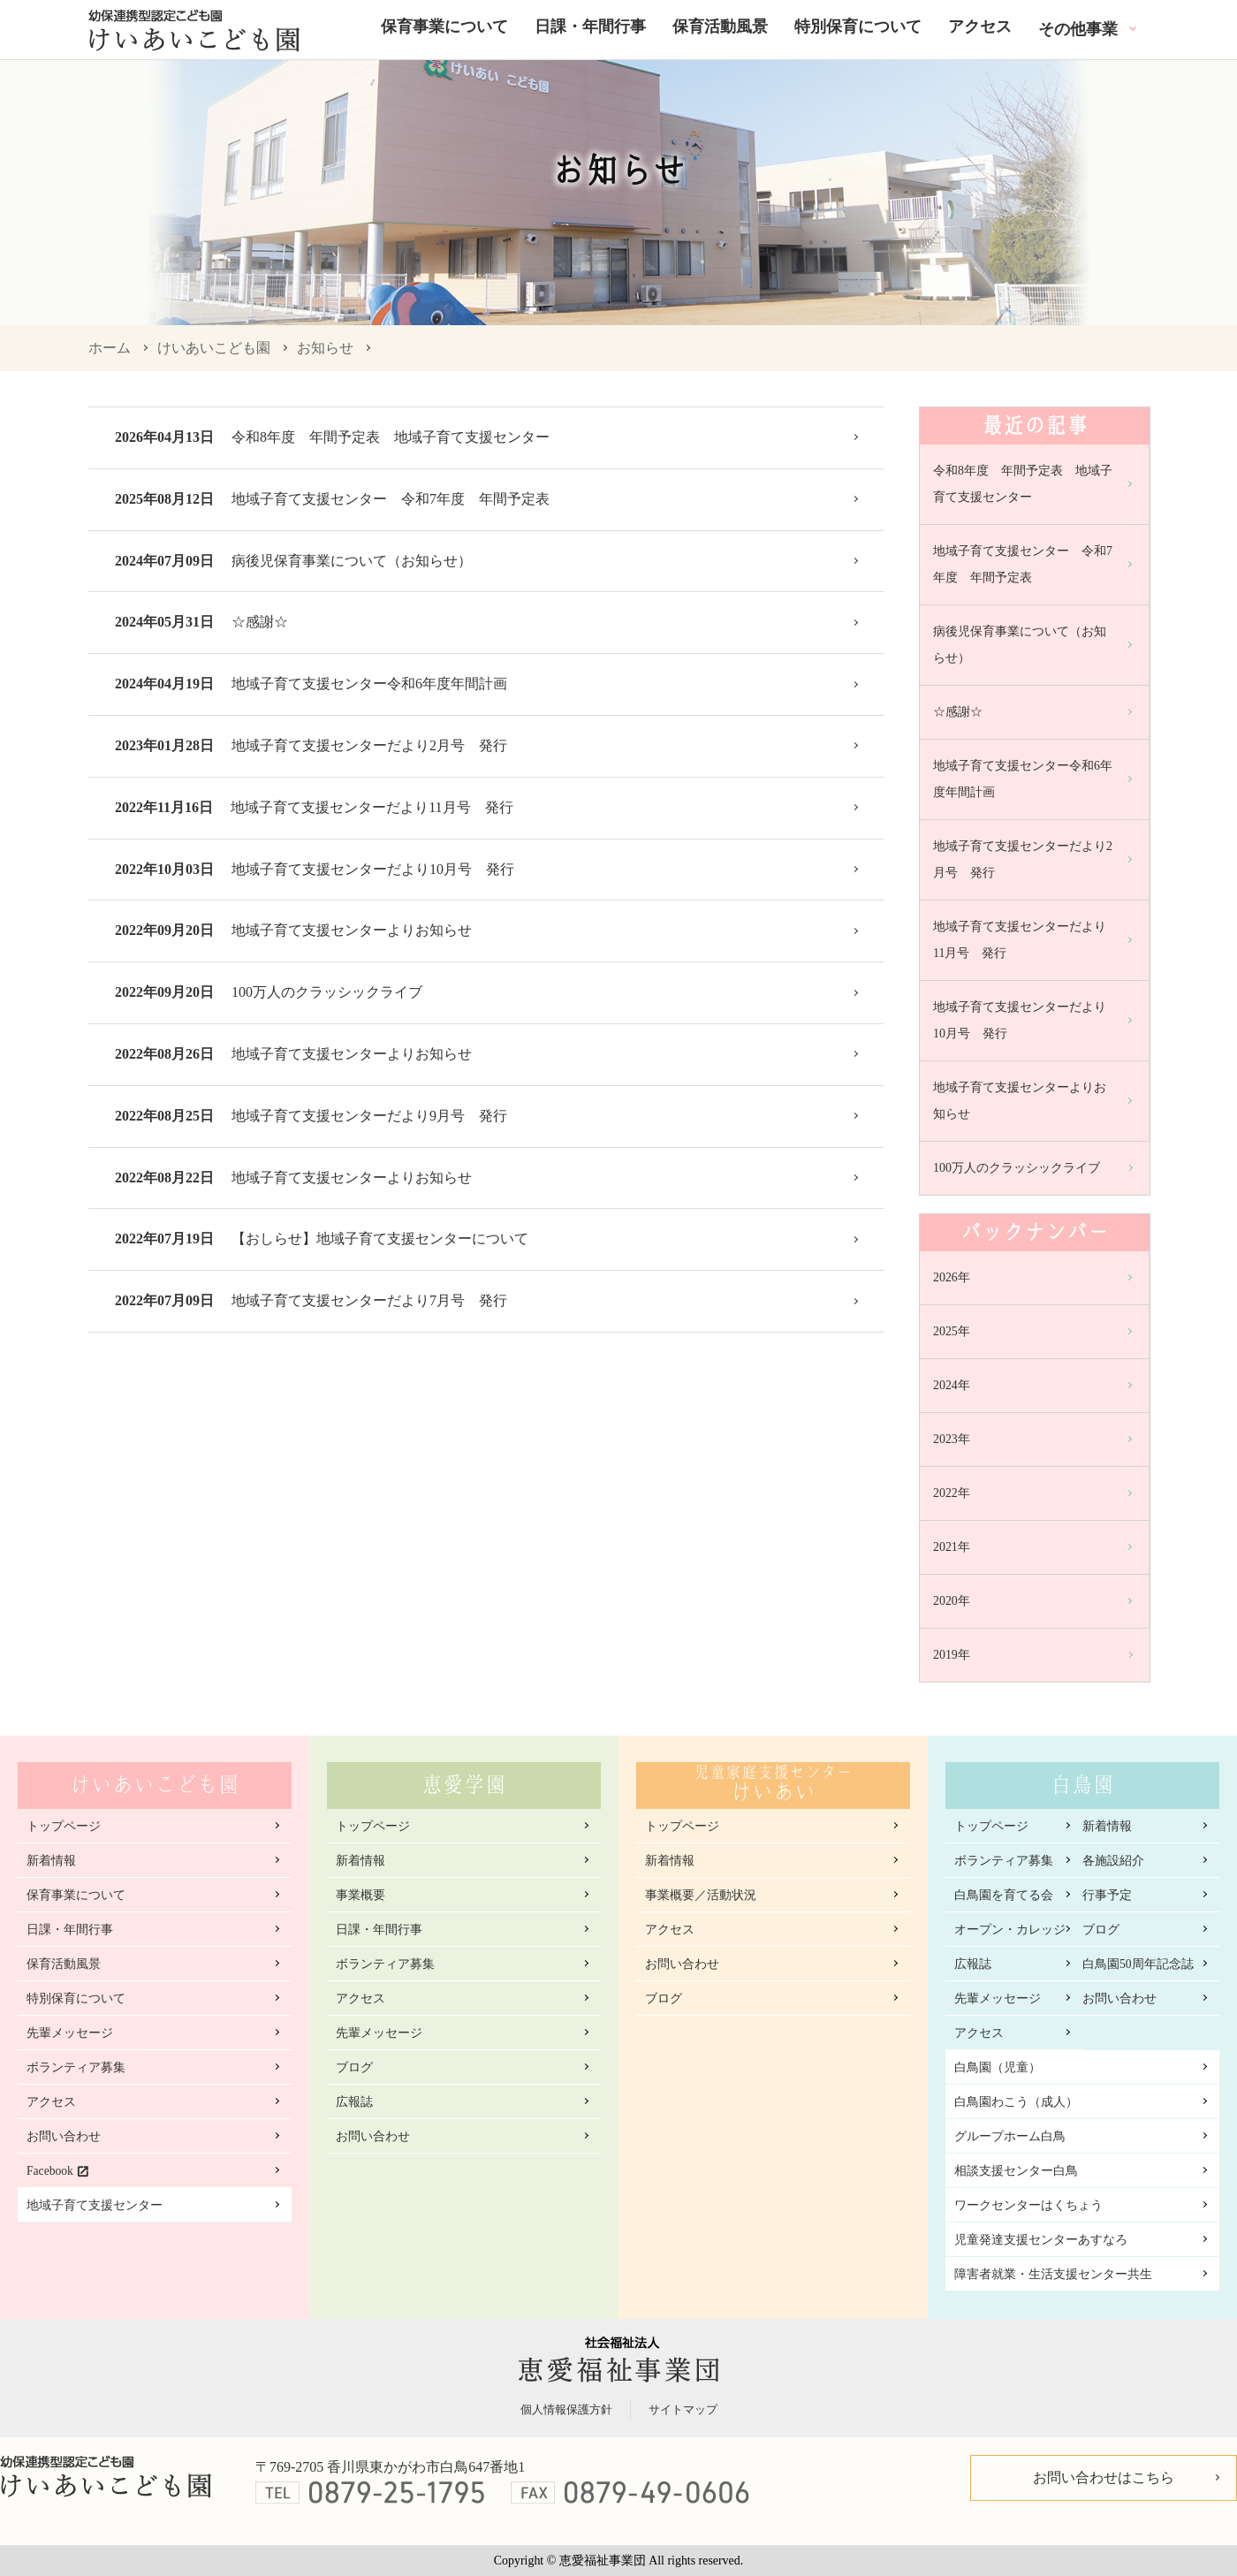 This screenshot has width=1237, height=2576. What do you see at coordinates (700, 1895) in the screenshot?
I see `事業概要／活動状況` at bounding box center [700, 1895].